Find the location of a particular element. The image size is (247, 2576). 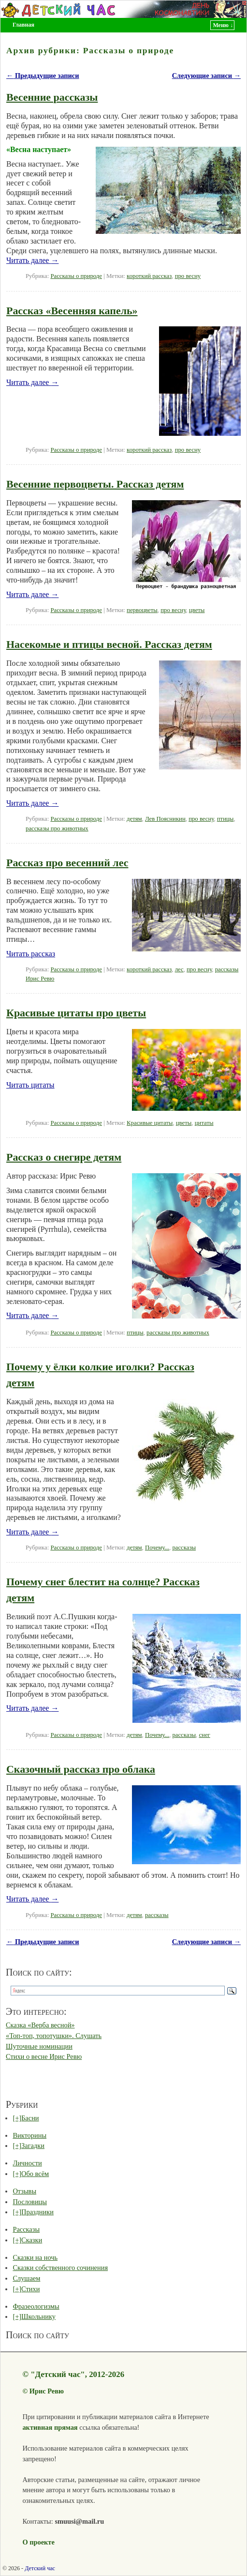

Сказки на ночь is located at coordinates (35, 2257).